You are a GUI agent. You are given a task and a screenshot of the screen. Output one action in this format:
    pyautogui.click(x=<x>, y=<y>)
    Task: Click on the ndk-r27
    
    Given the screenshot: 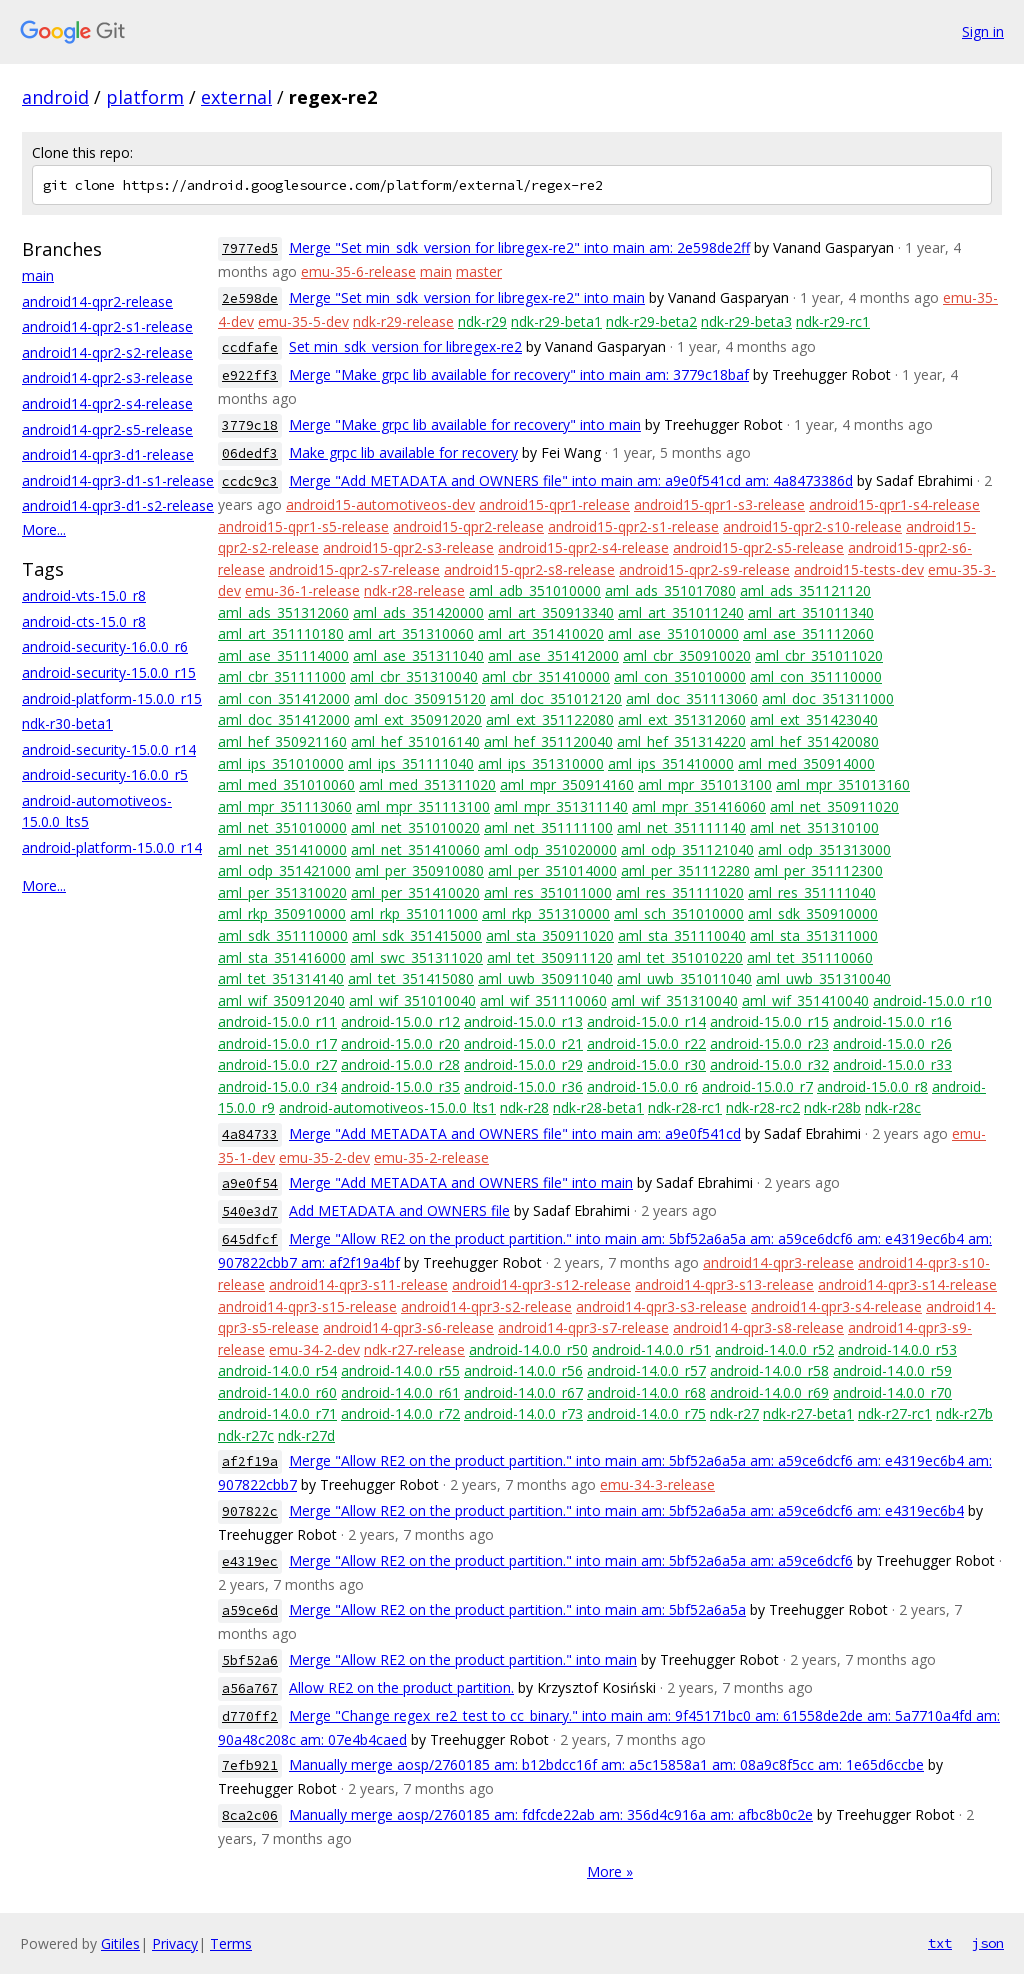 What is the action you would take?
    pyautogui.click(x=734, y=1413)
    